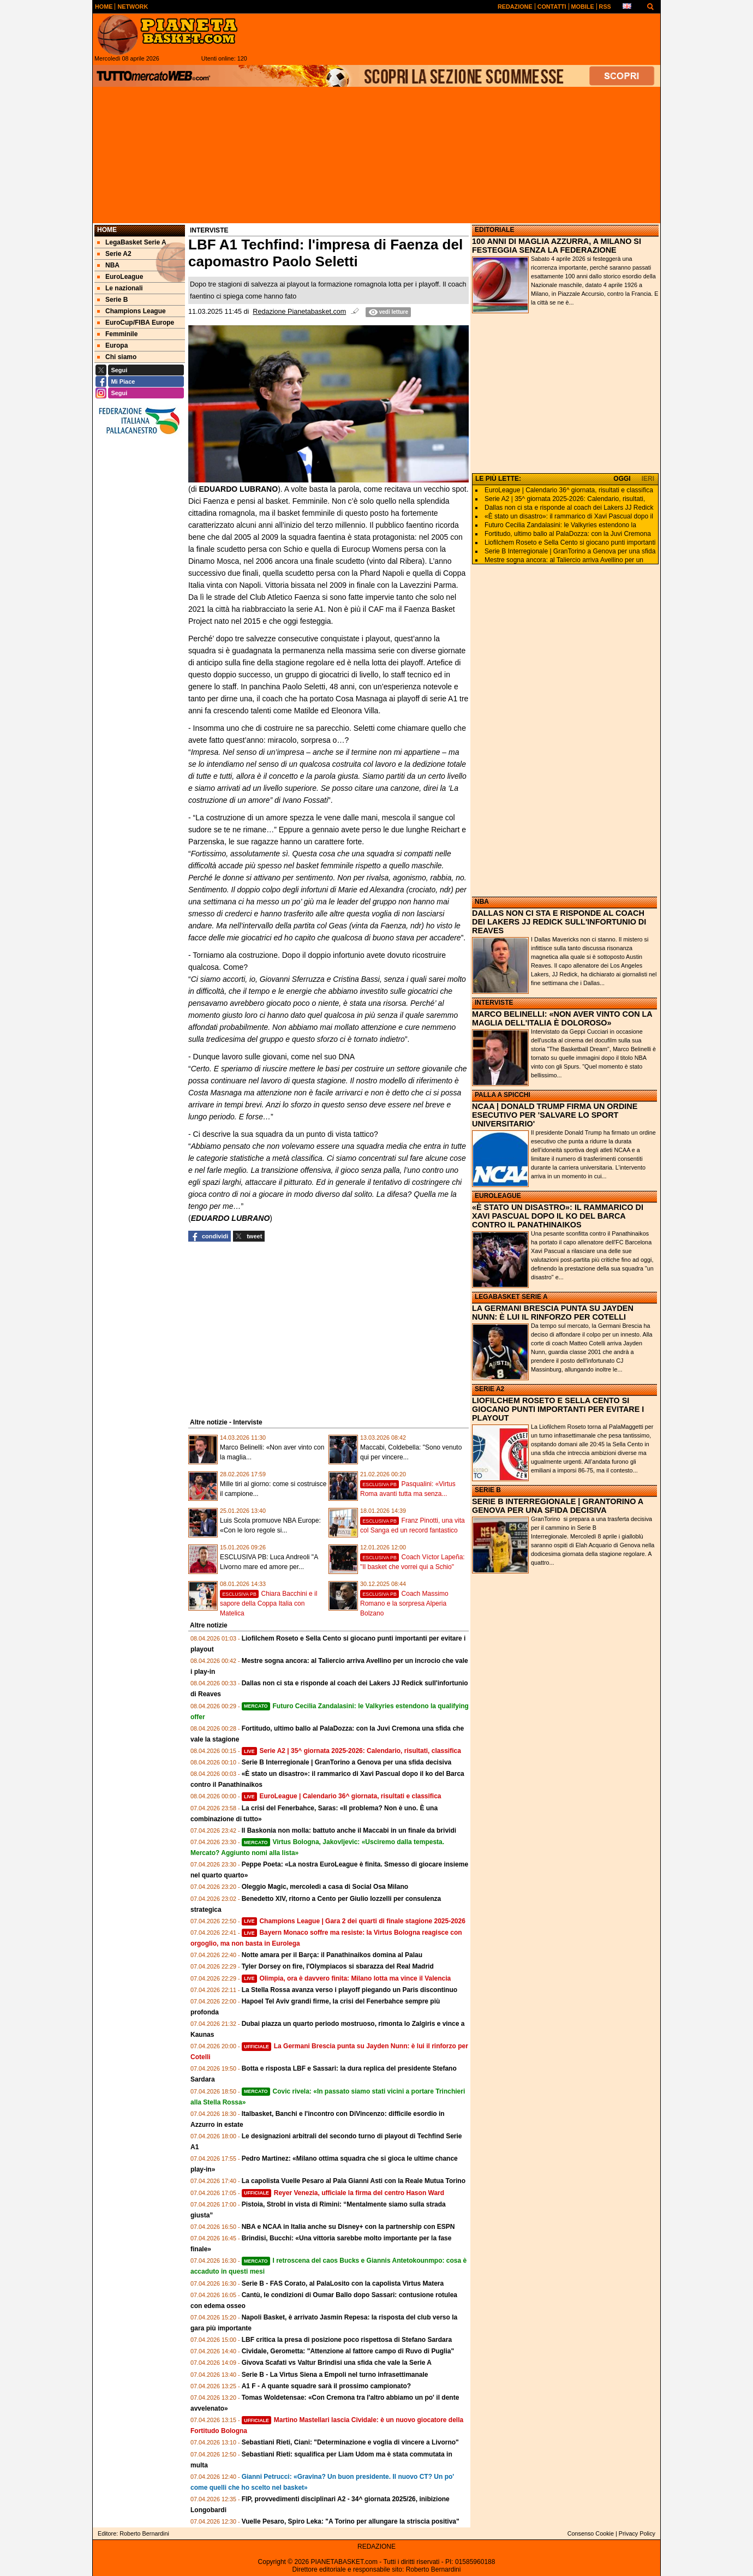 Image resolution: width=753 pixels, height=2576 pixels. Describe the element at coordinates (131, 242) in the screenshot. I see `LegaBasket Serie A [menuitem]` at that location.